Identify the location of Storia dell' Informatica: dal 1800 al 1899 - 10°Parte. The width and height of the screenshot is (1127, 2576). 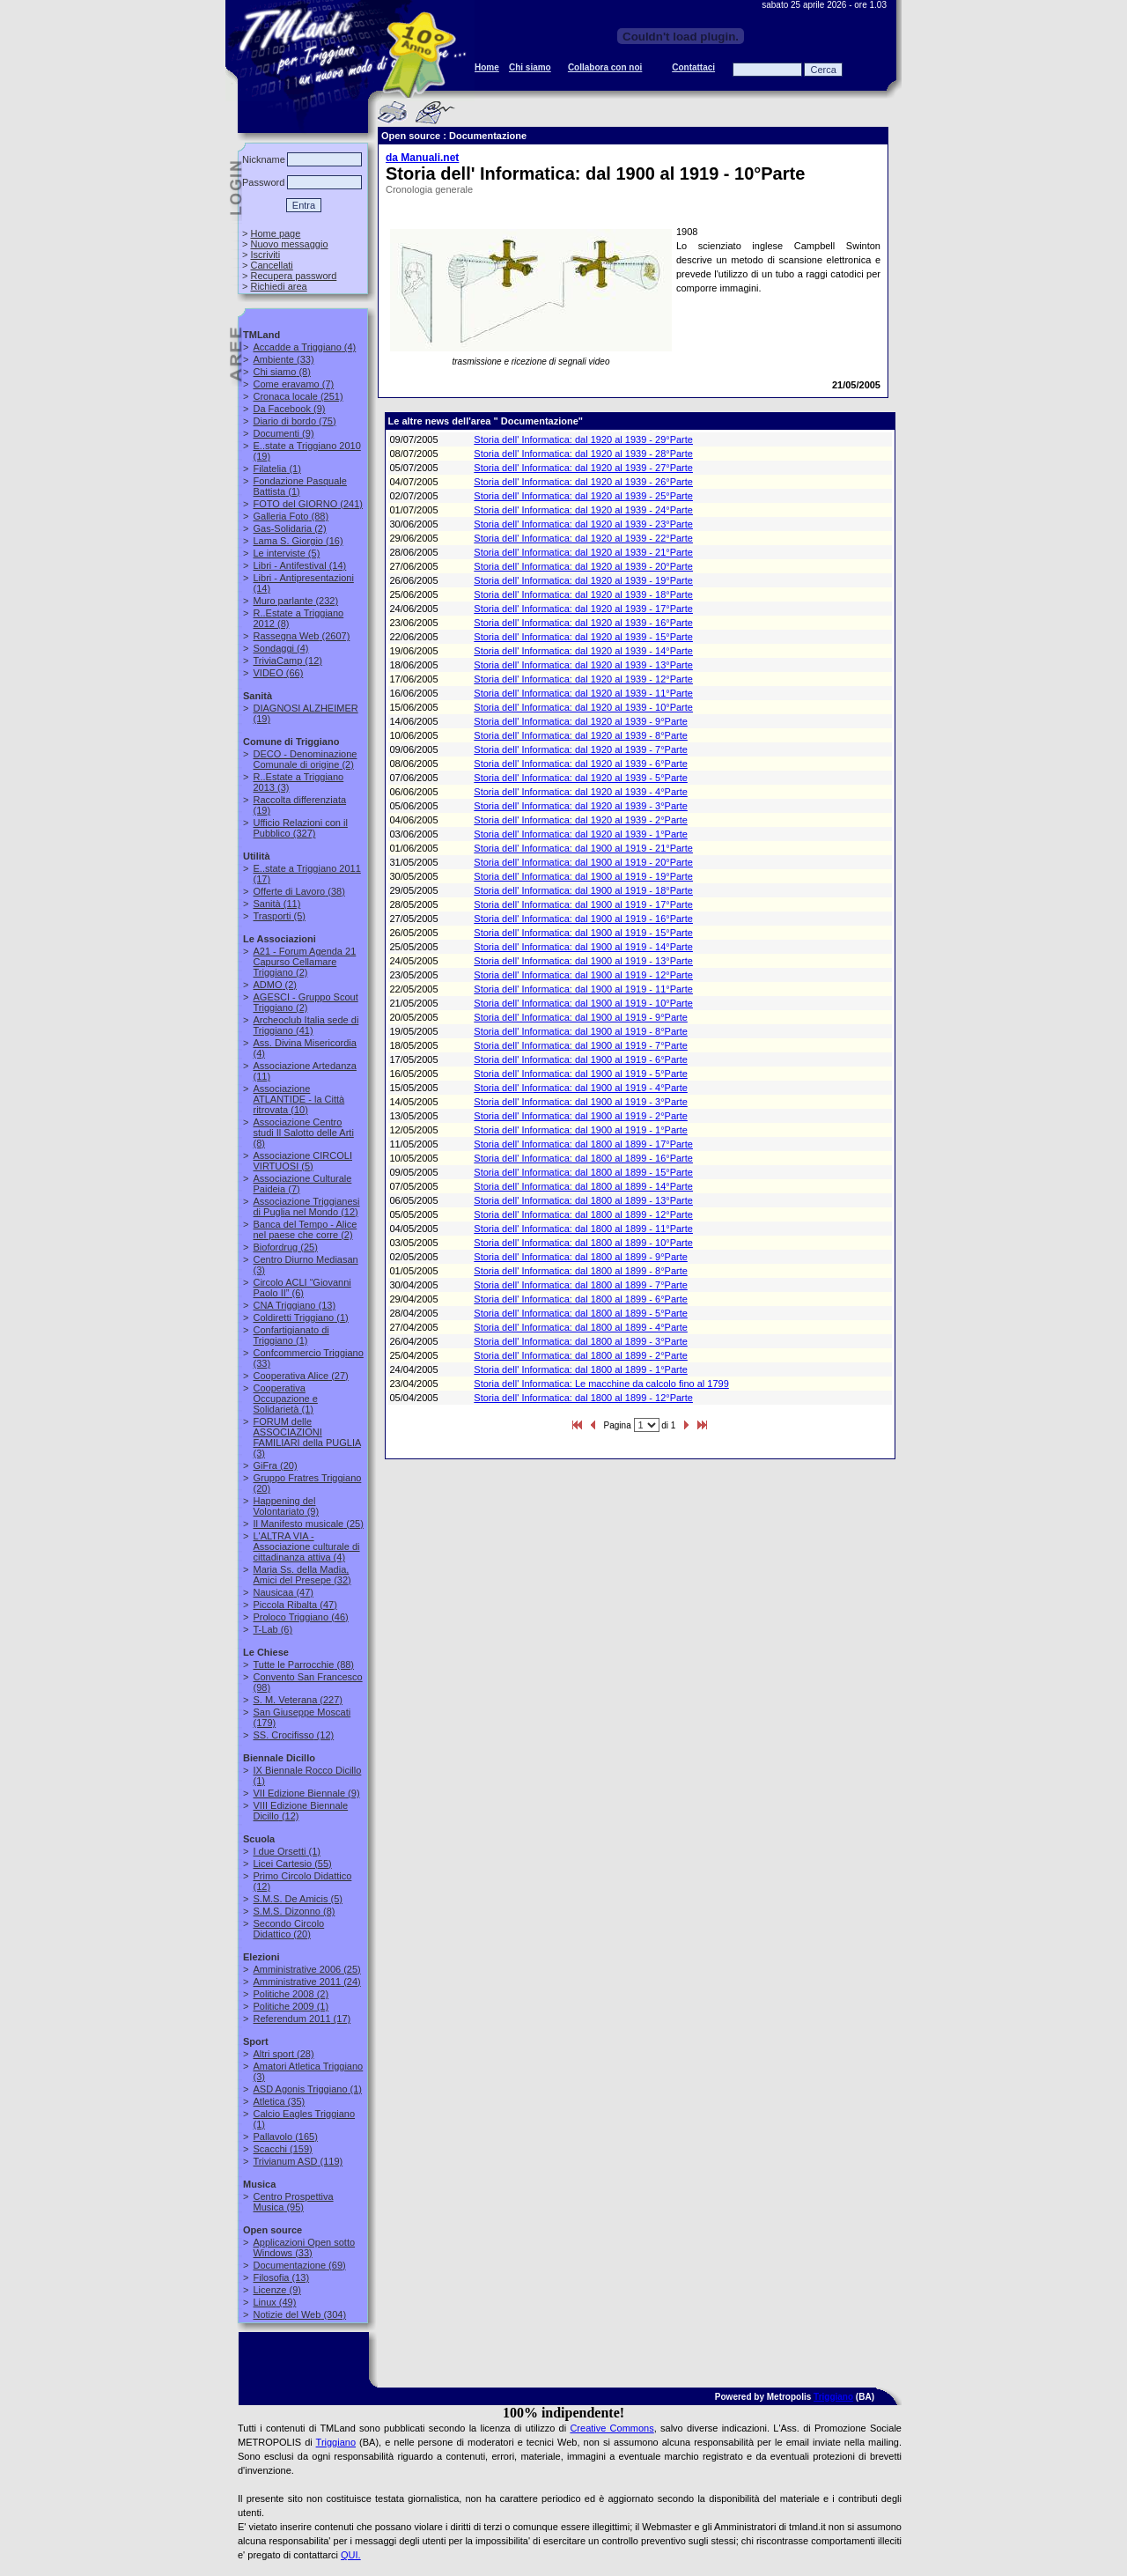
(583, 1242).